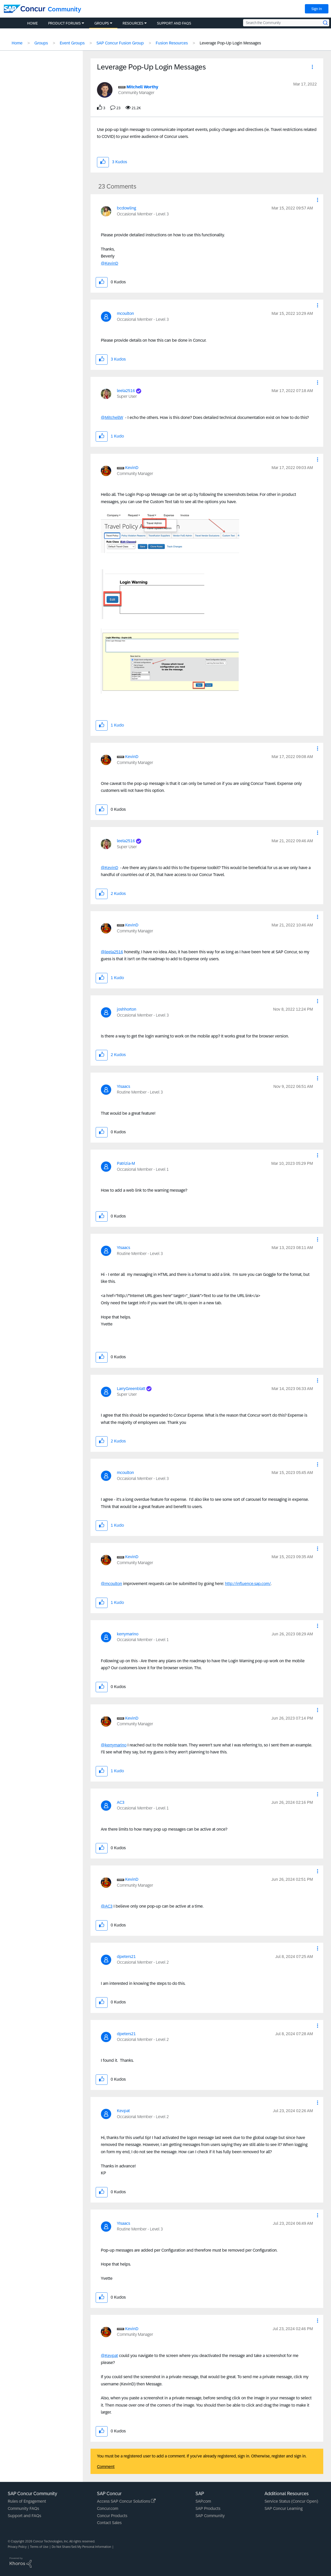 The width and height of the screenshot is (331, 2576). I want to click on Groups, so click(41, 43).